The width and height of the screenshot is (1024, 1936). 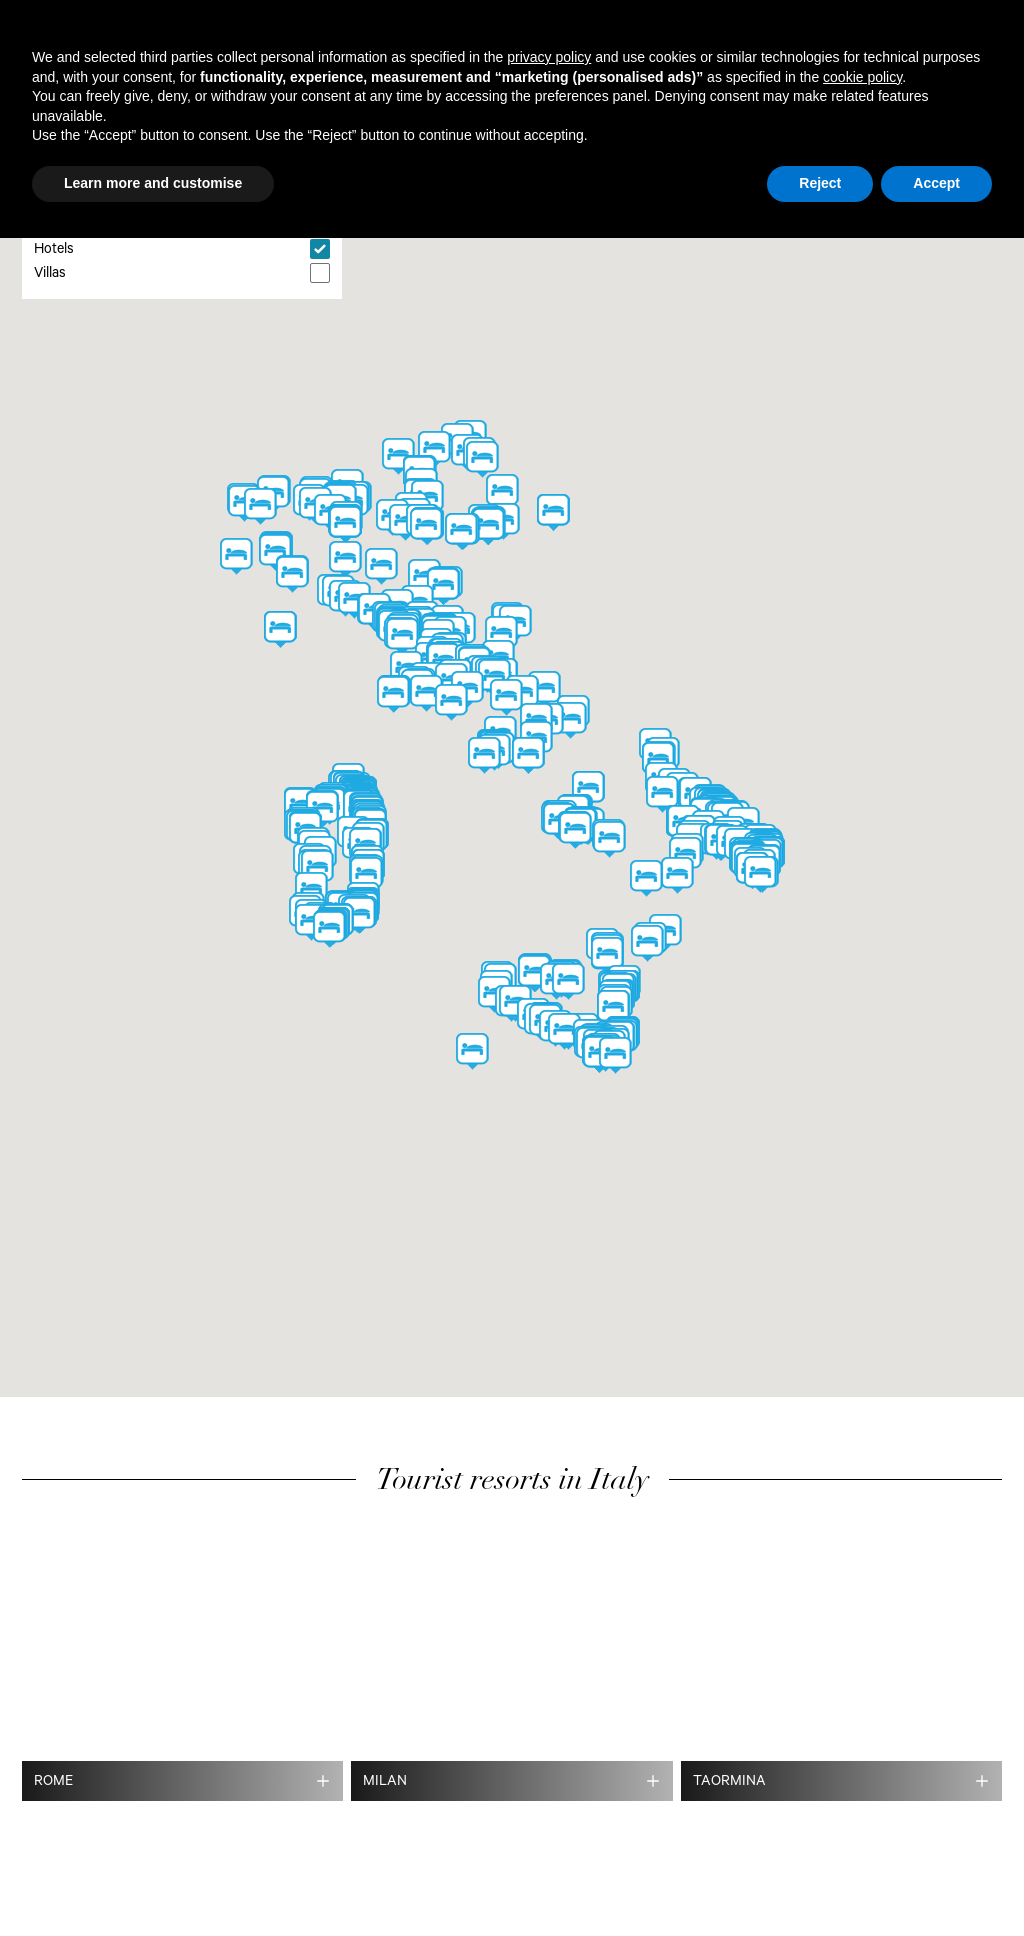 What do you see at coordinates (820, 183) in the screenshot?
I see `Reject [button]` at bounding box center [820, 183].